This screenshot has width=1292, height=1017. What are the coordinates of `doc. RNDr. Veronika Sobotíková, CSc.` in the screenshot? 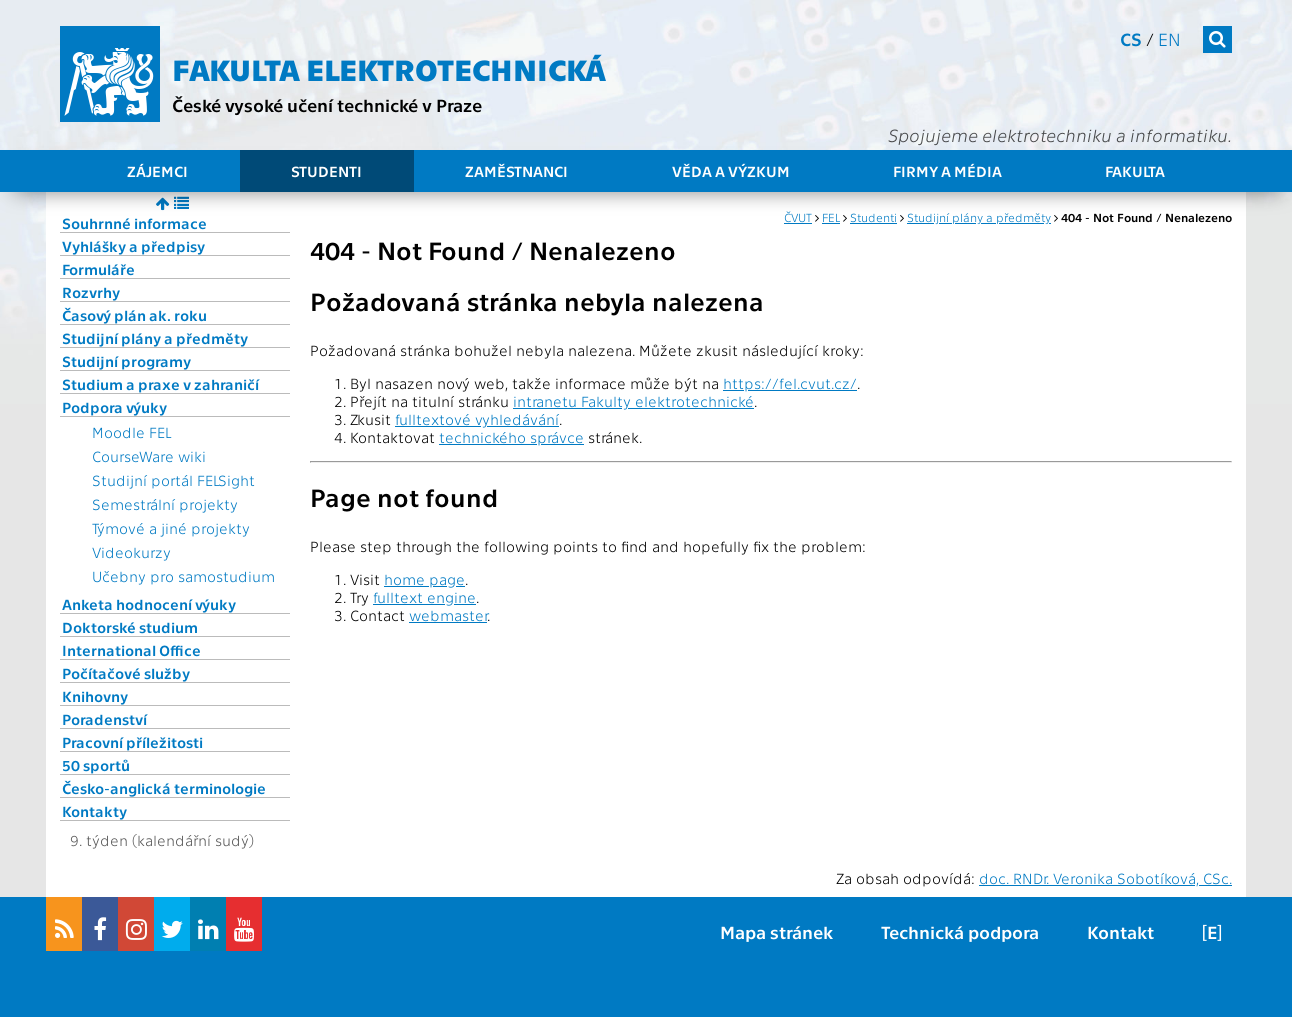 It's located at (1105, 878).